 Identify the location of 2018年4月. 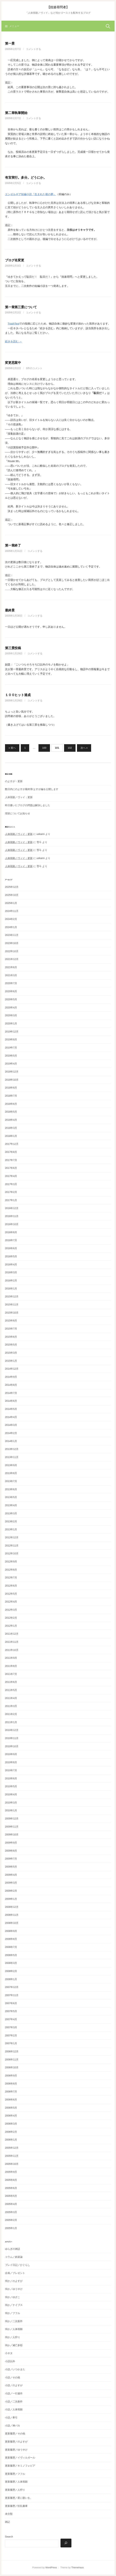
(11, 1119).